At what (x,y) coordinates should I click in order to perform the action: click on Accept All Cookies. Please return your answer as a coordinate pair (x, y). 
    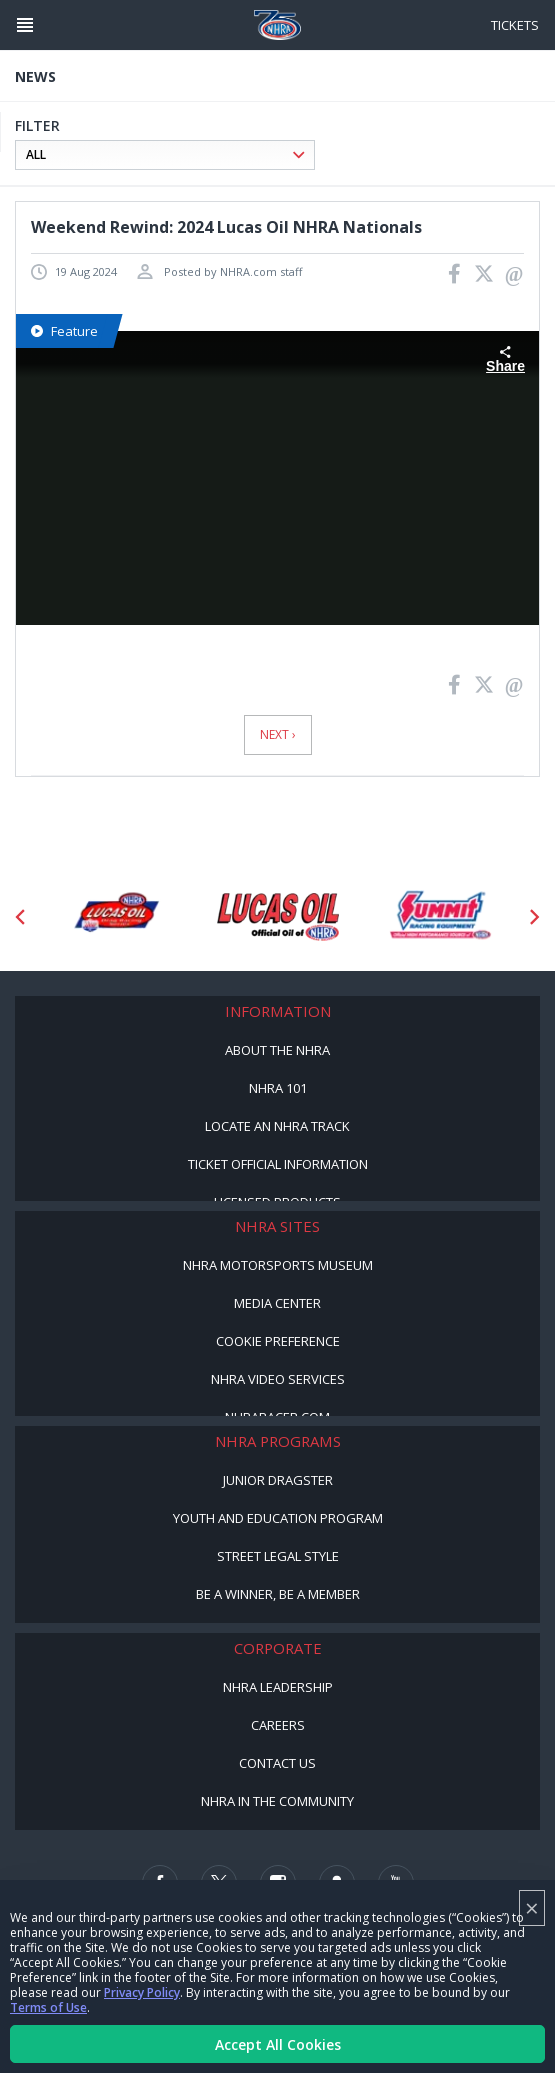
    Looking at the image, I should click on (278, 2044).